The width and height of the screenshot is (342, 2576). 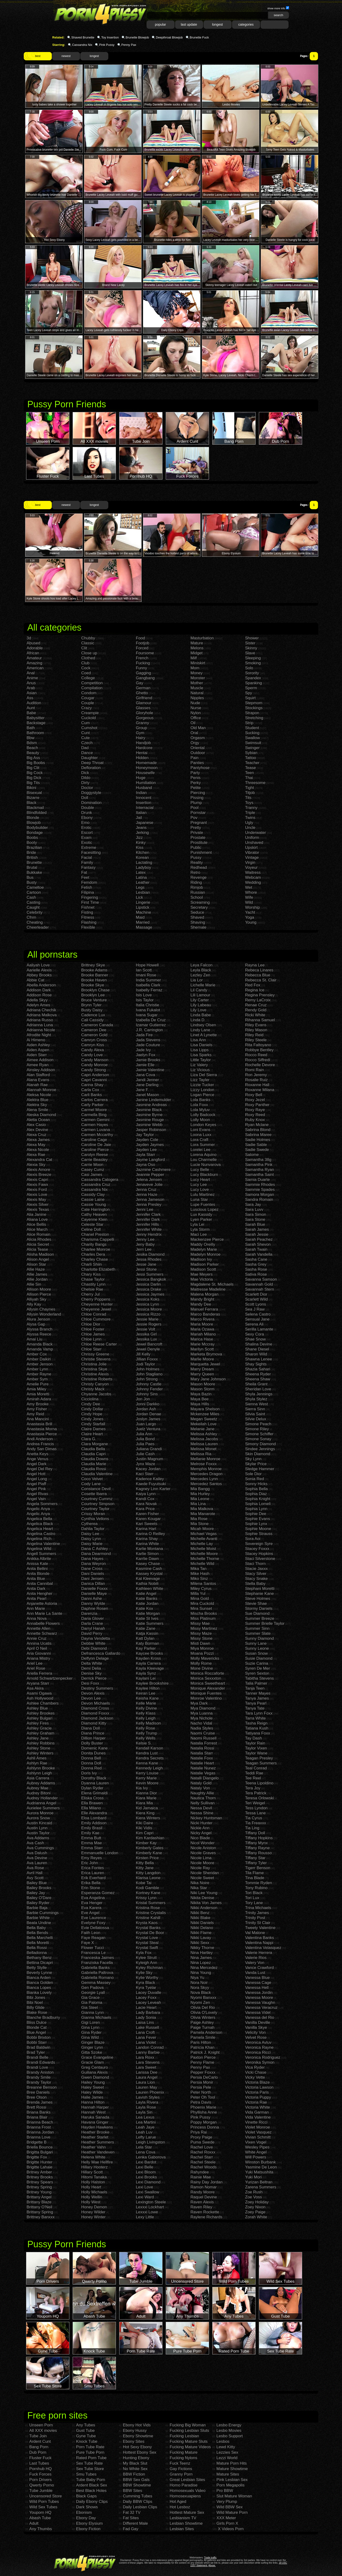 I want to click on Dillion Harper, so click(x=93, y=1738).